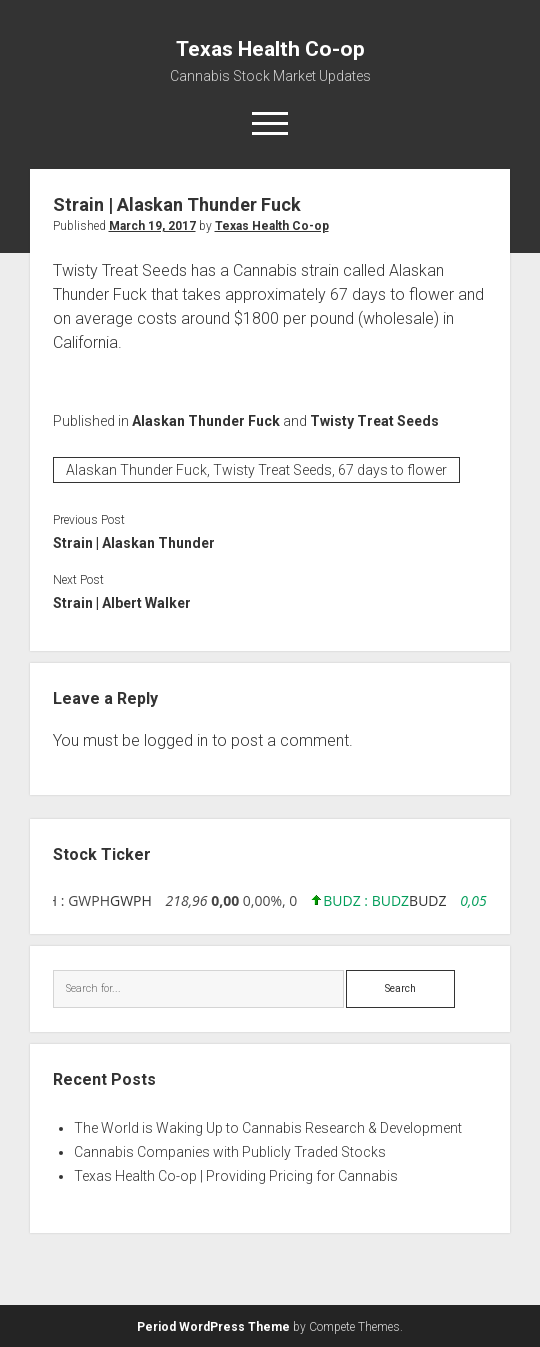  What do you see at coordinates (134, 543) in the screenshot?
I see `Strain | Alaskan Thunder` at bounding box center [134, 543].